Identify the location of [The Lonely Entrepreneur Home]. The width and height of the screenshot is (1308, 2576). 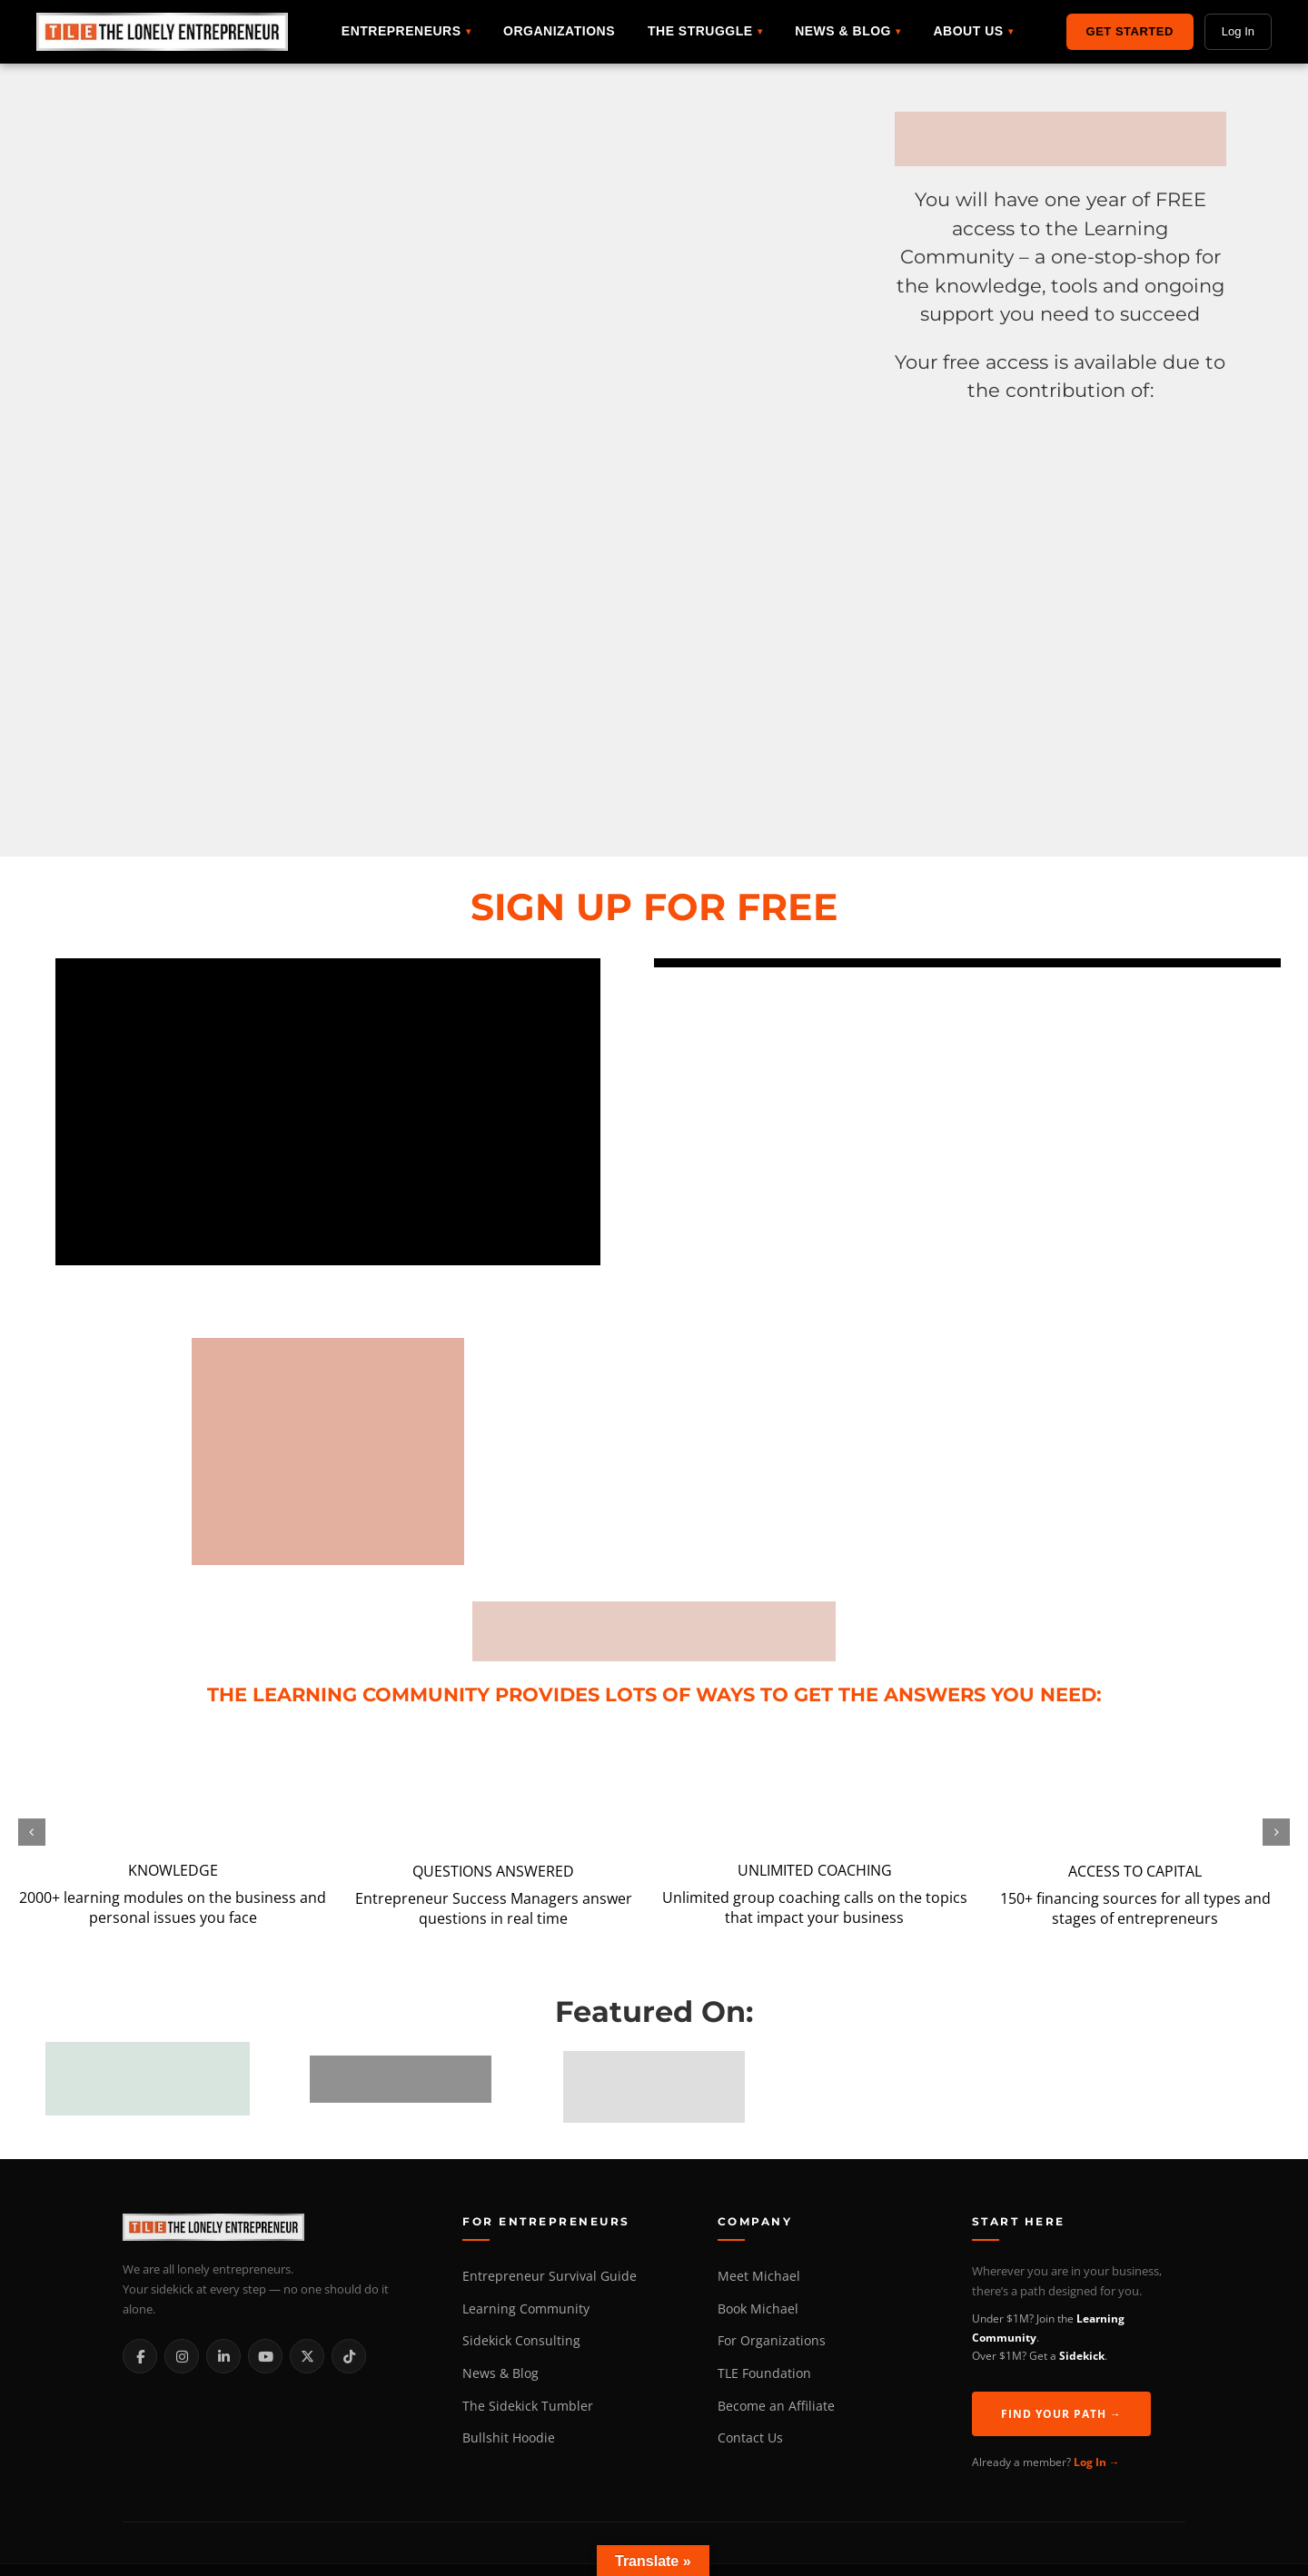
(272, 2227).